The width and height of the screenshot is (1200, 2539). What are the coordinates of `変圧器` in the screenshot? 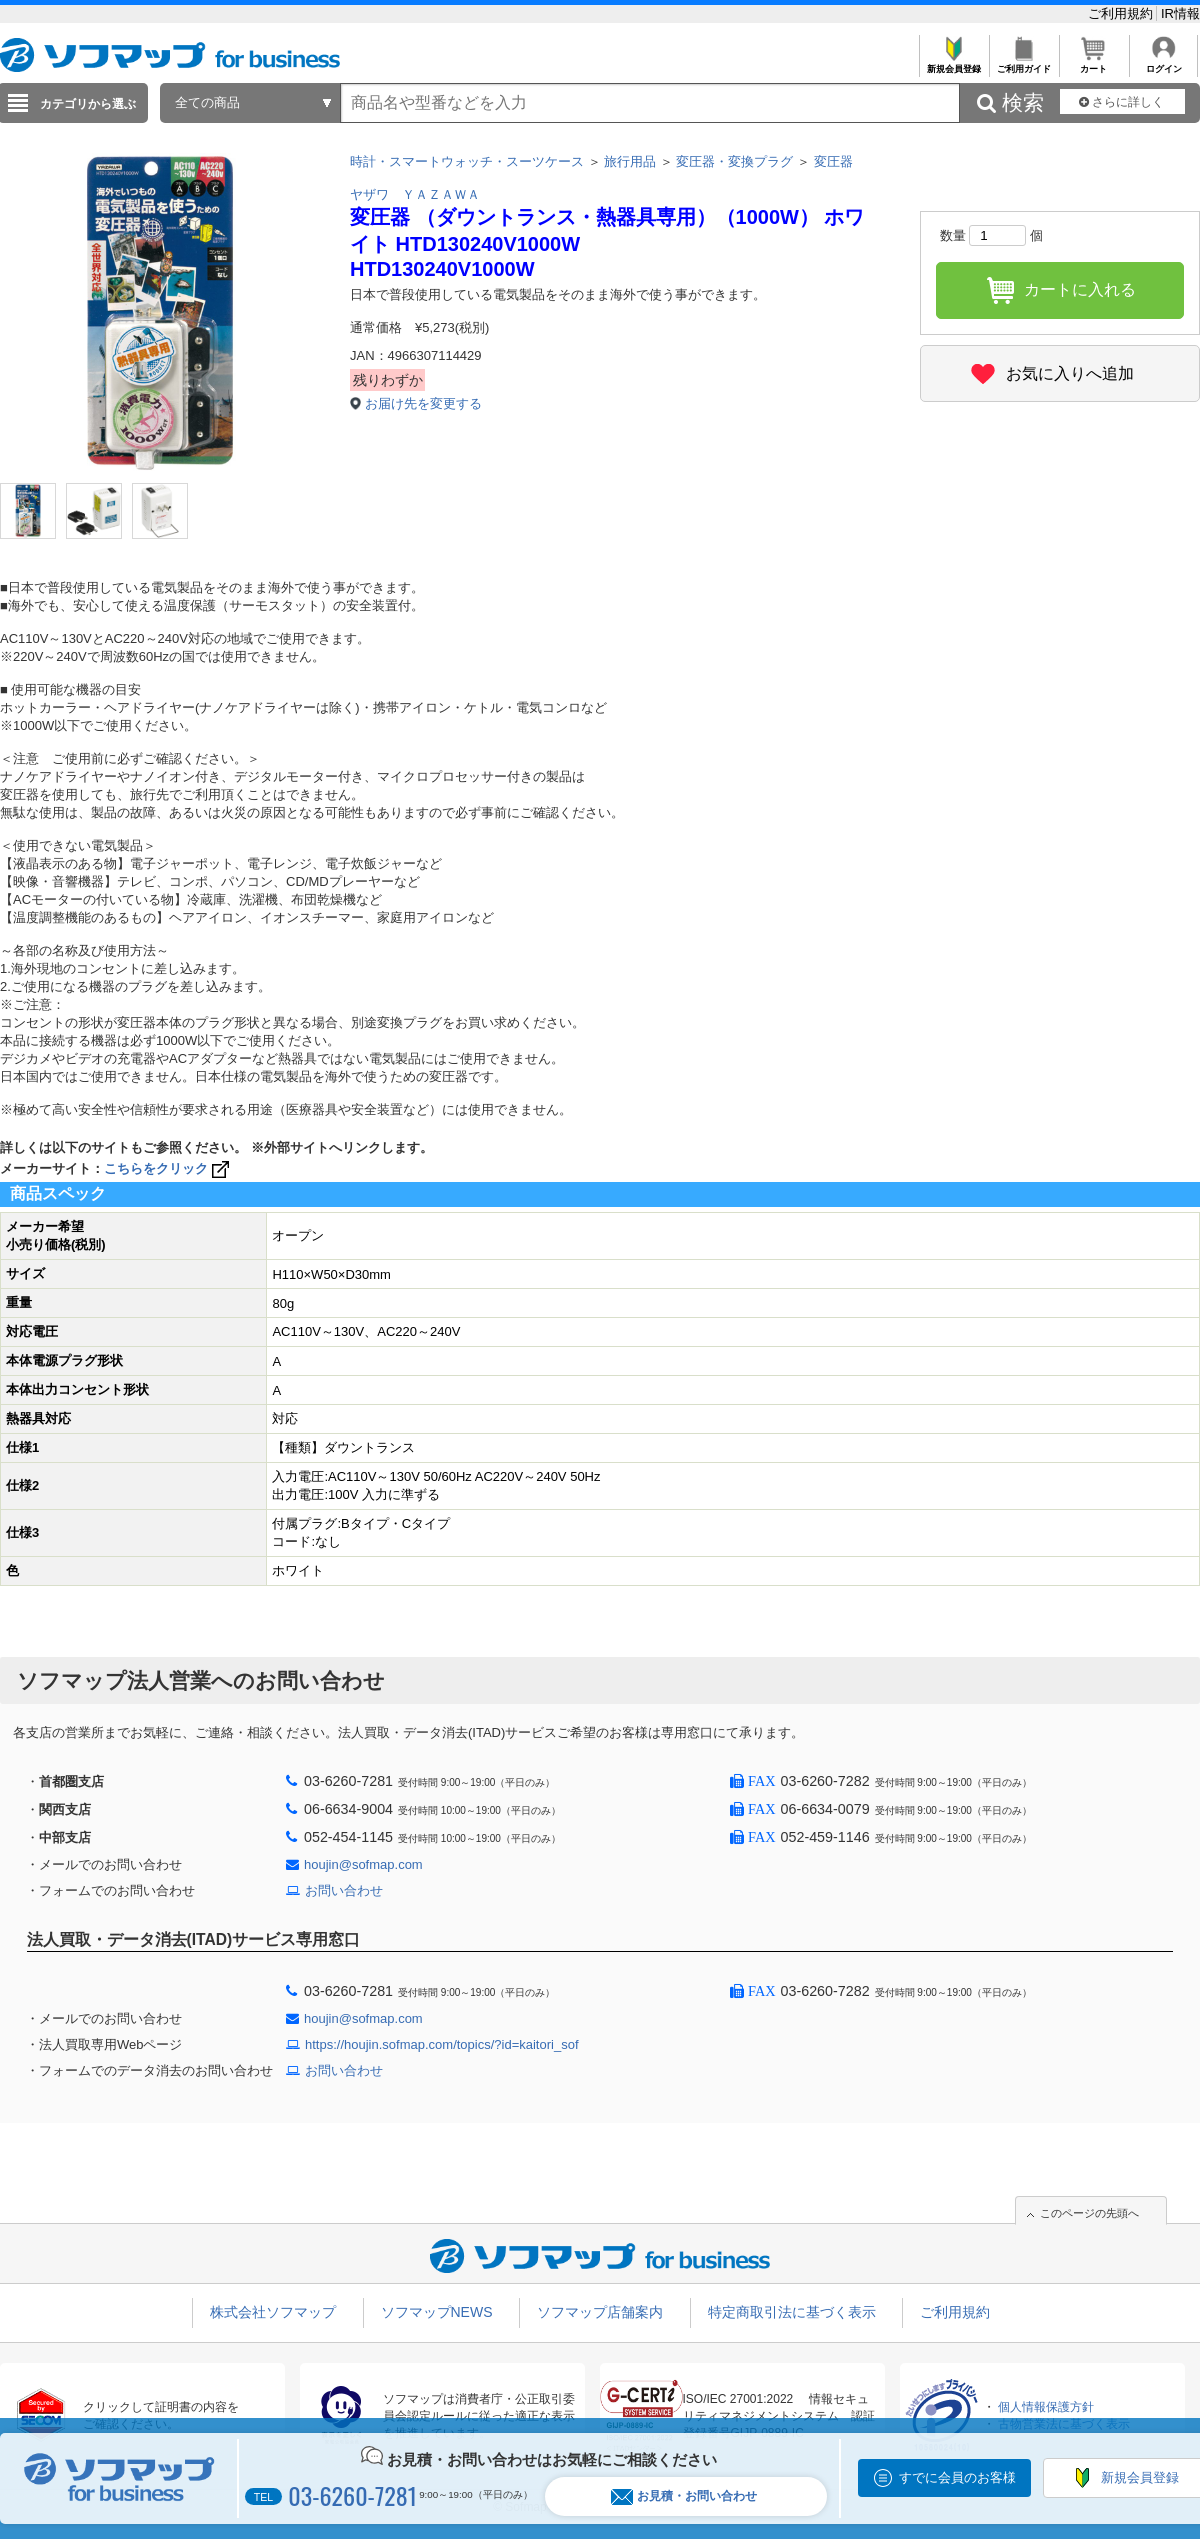 It's located at (833, 161).